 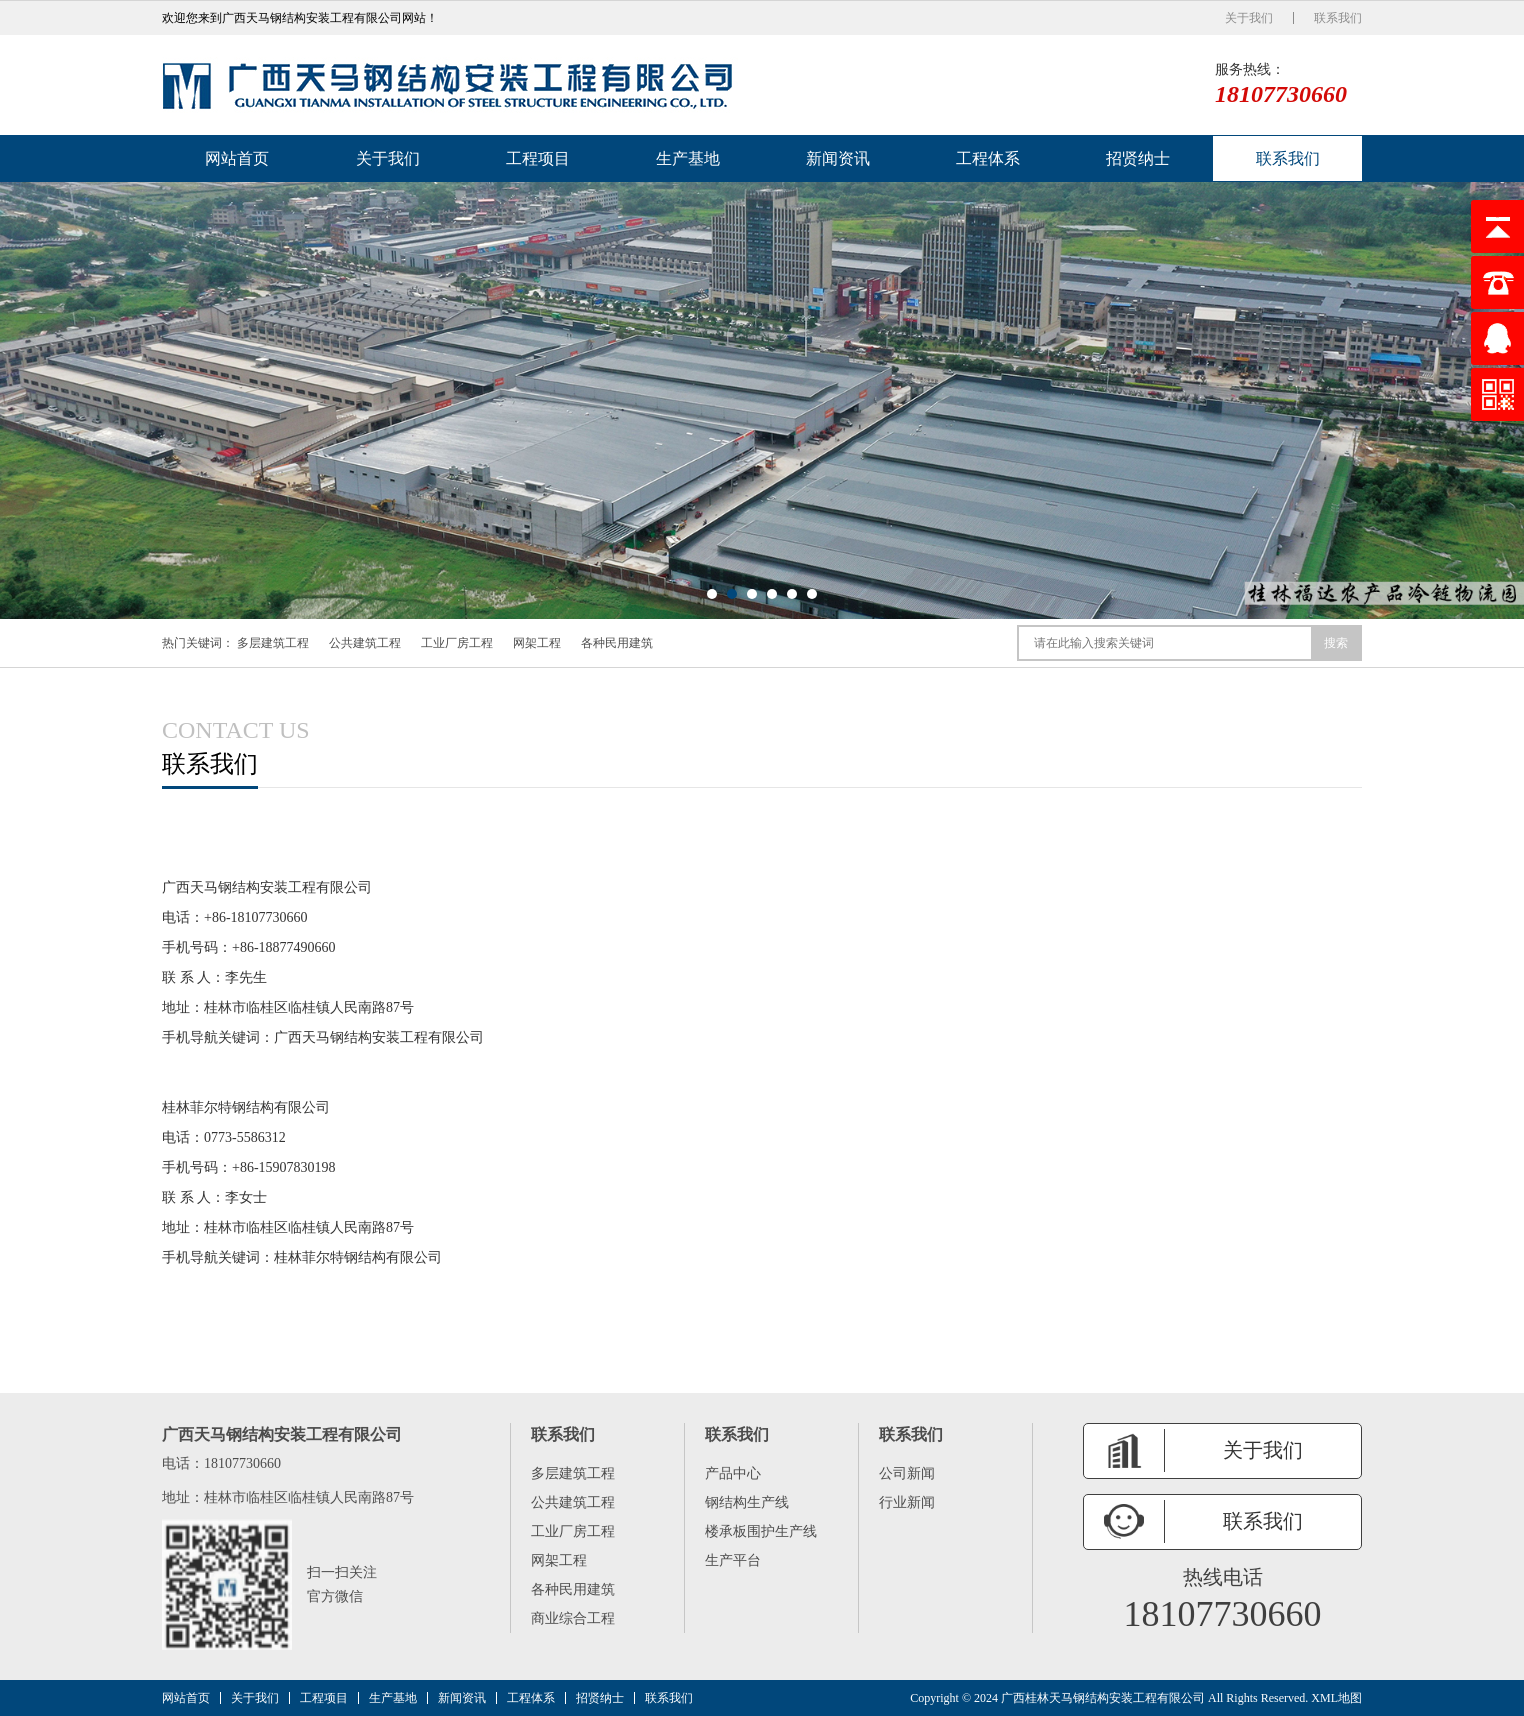 What do you see at coordinates (1249, 18) in the screenshot?
I see `关于我们` at bounding box center [1249, 18].